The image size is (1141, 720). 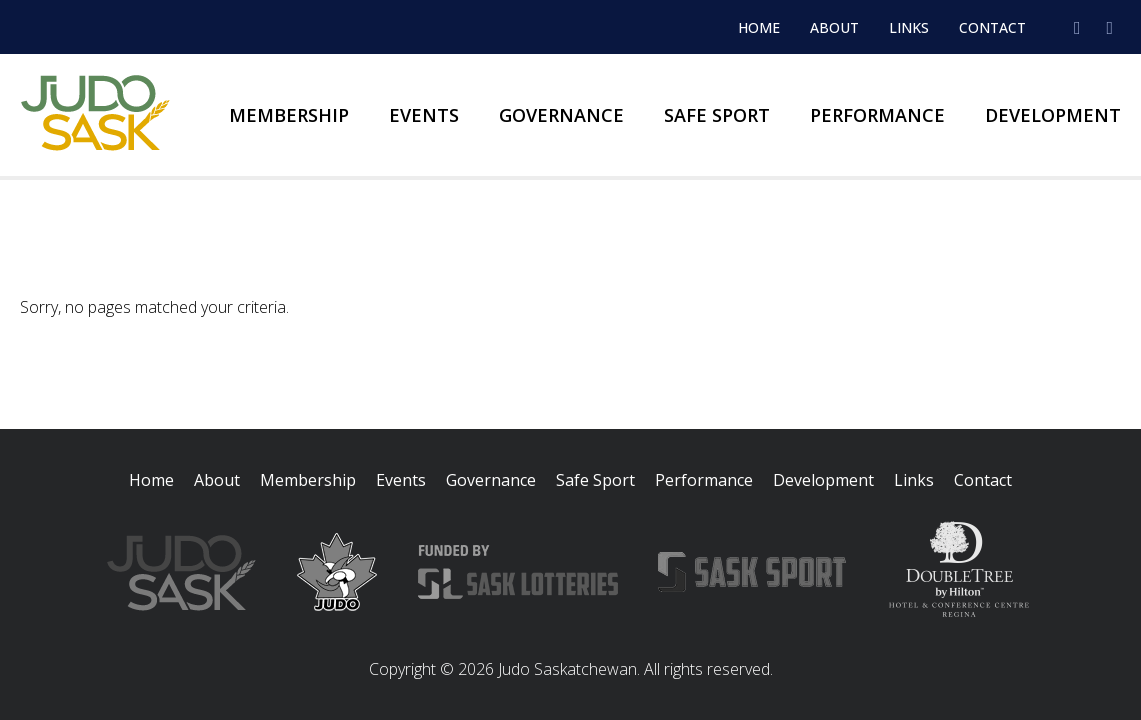 What do you see at coordinates (909, 27) in the screenshot?
I see `Links` at bounding box center [909, 27].